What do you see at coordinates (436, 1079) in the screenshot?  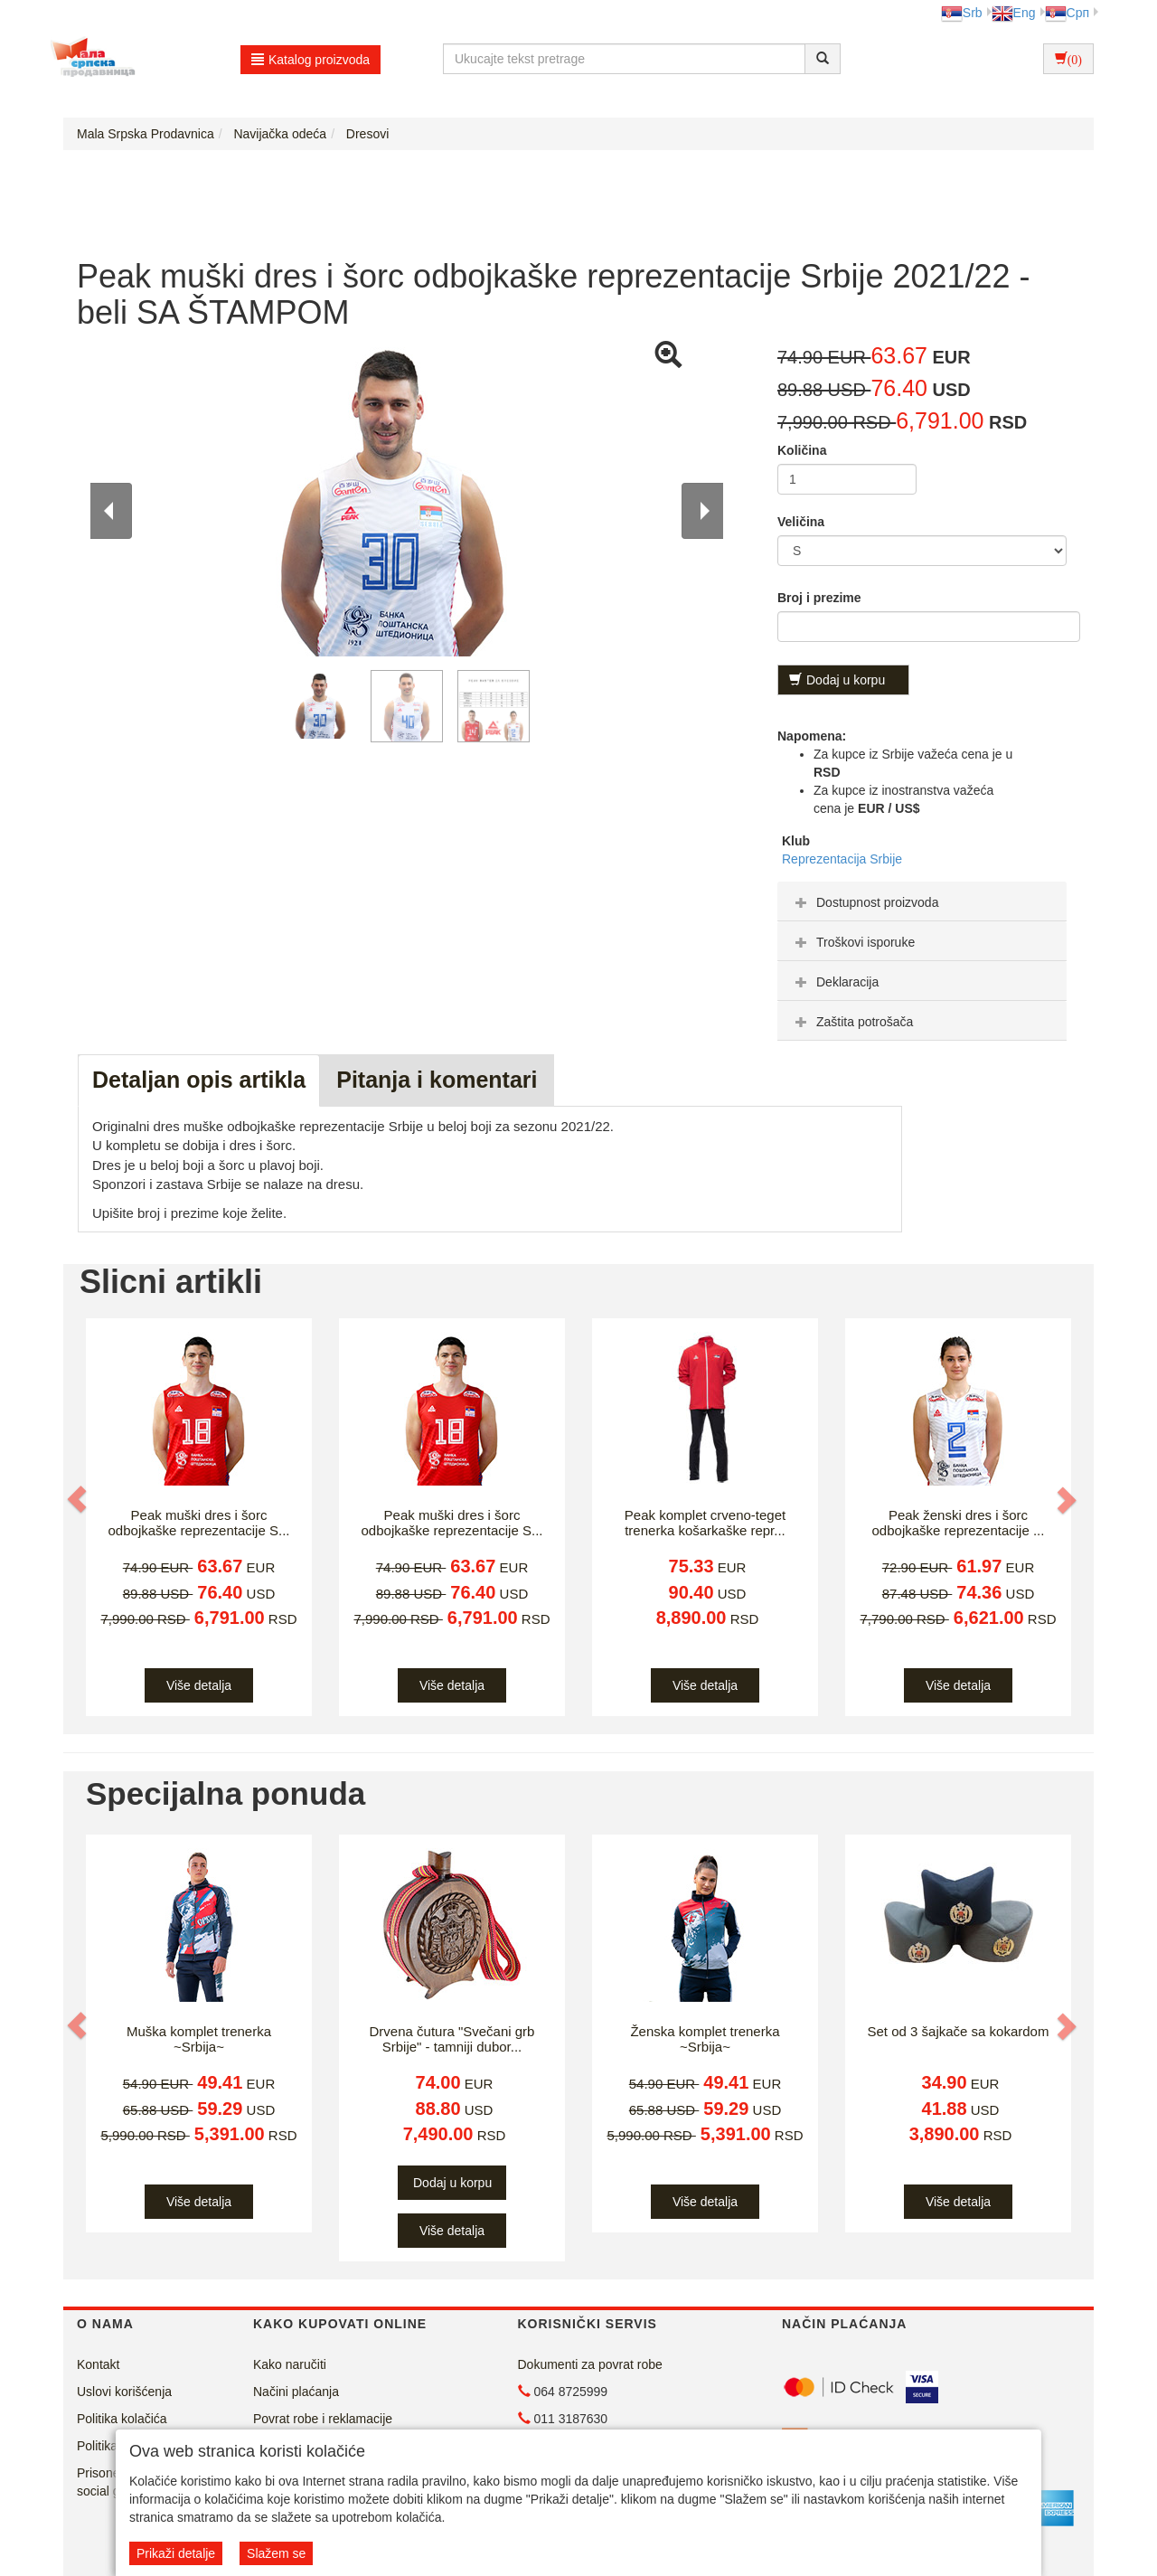 I see `Pitanja i komentari` at bounding box center [436, 1079].